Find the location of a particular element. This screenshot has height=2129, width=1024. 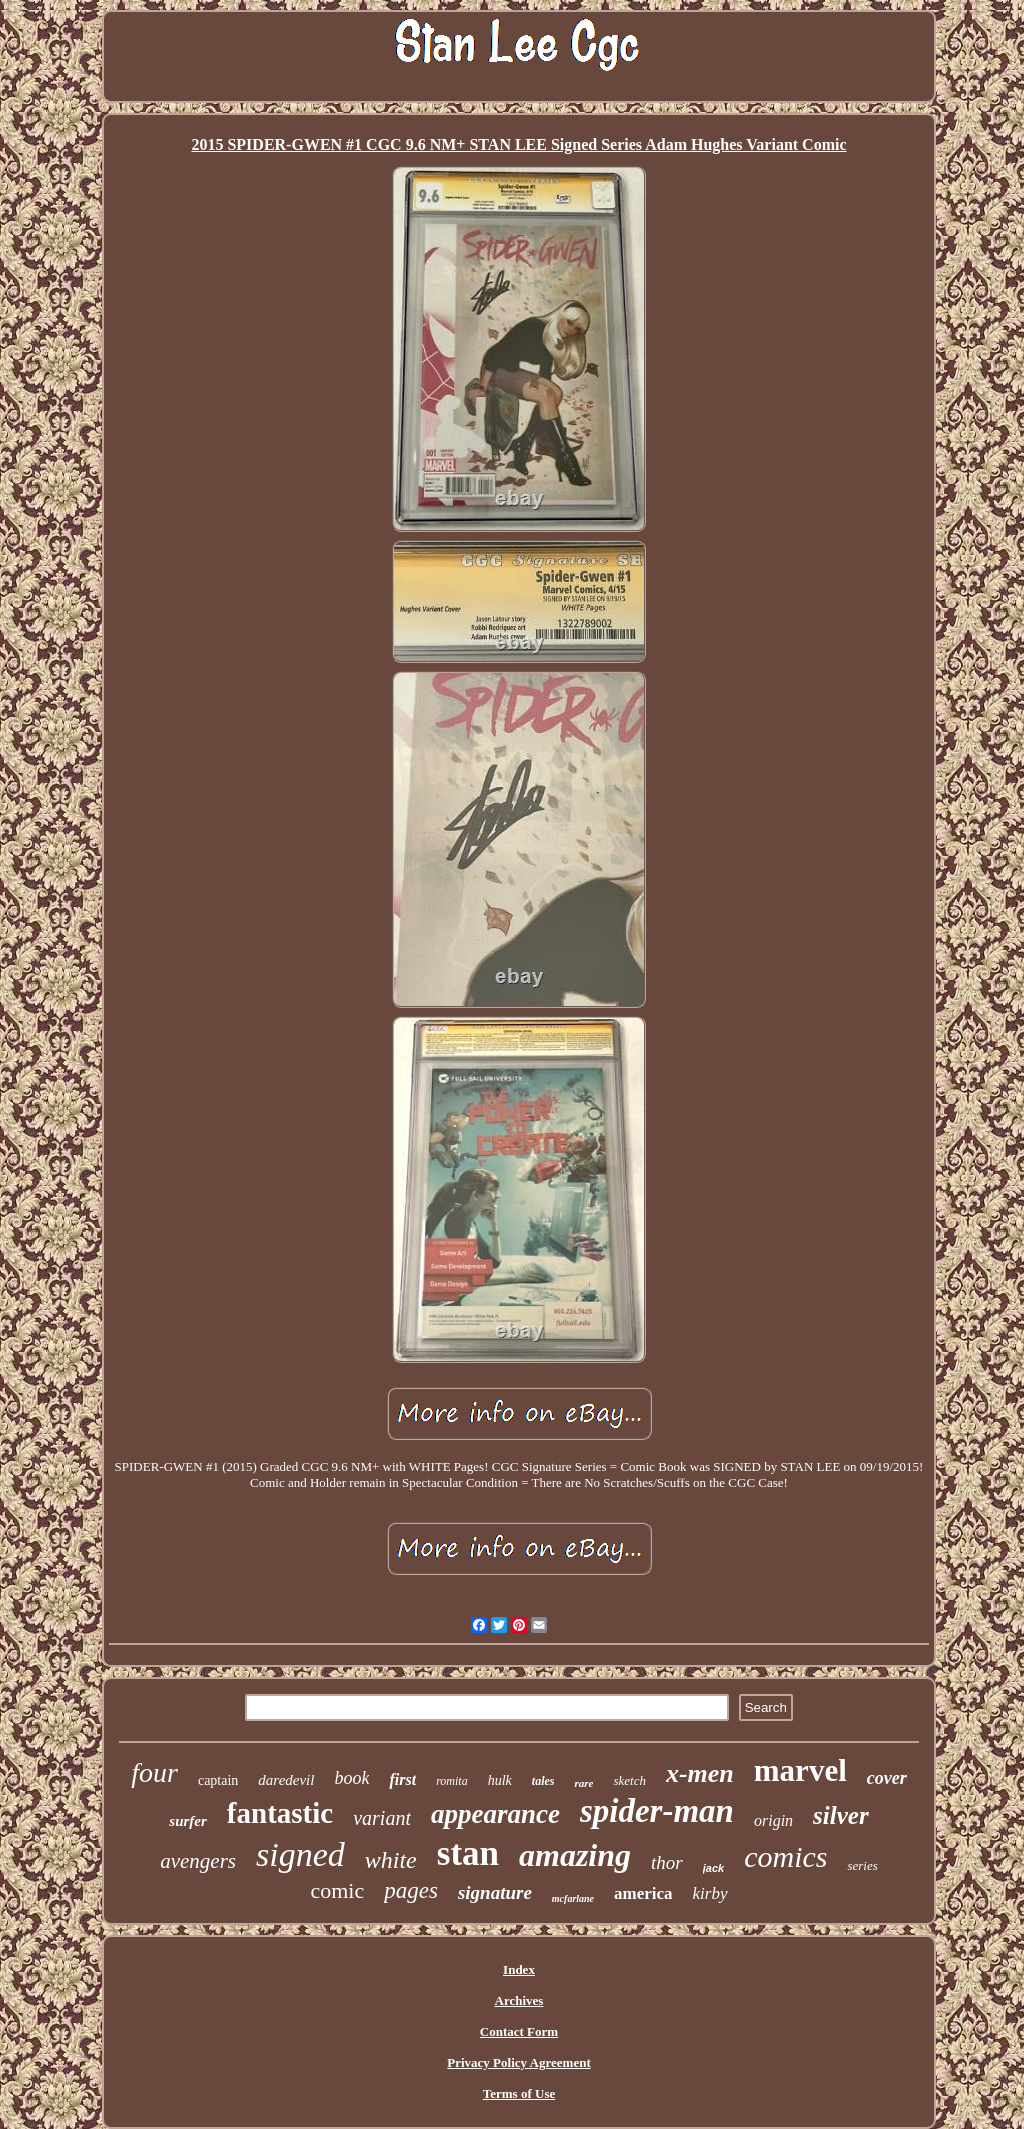

first is located at coordinates (402, 1779).